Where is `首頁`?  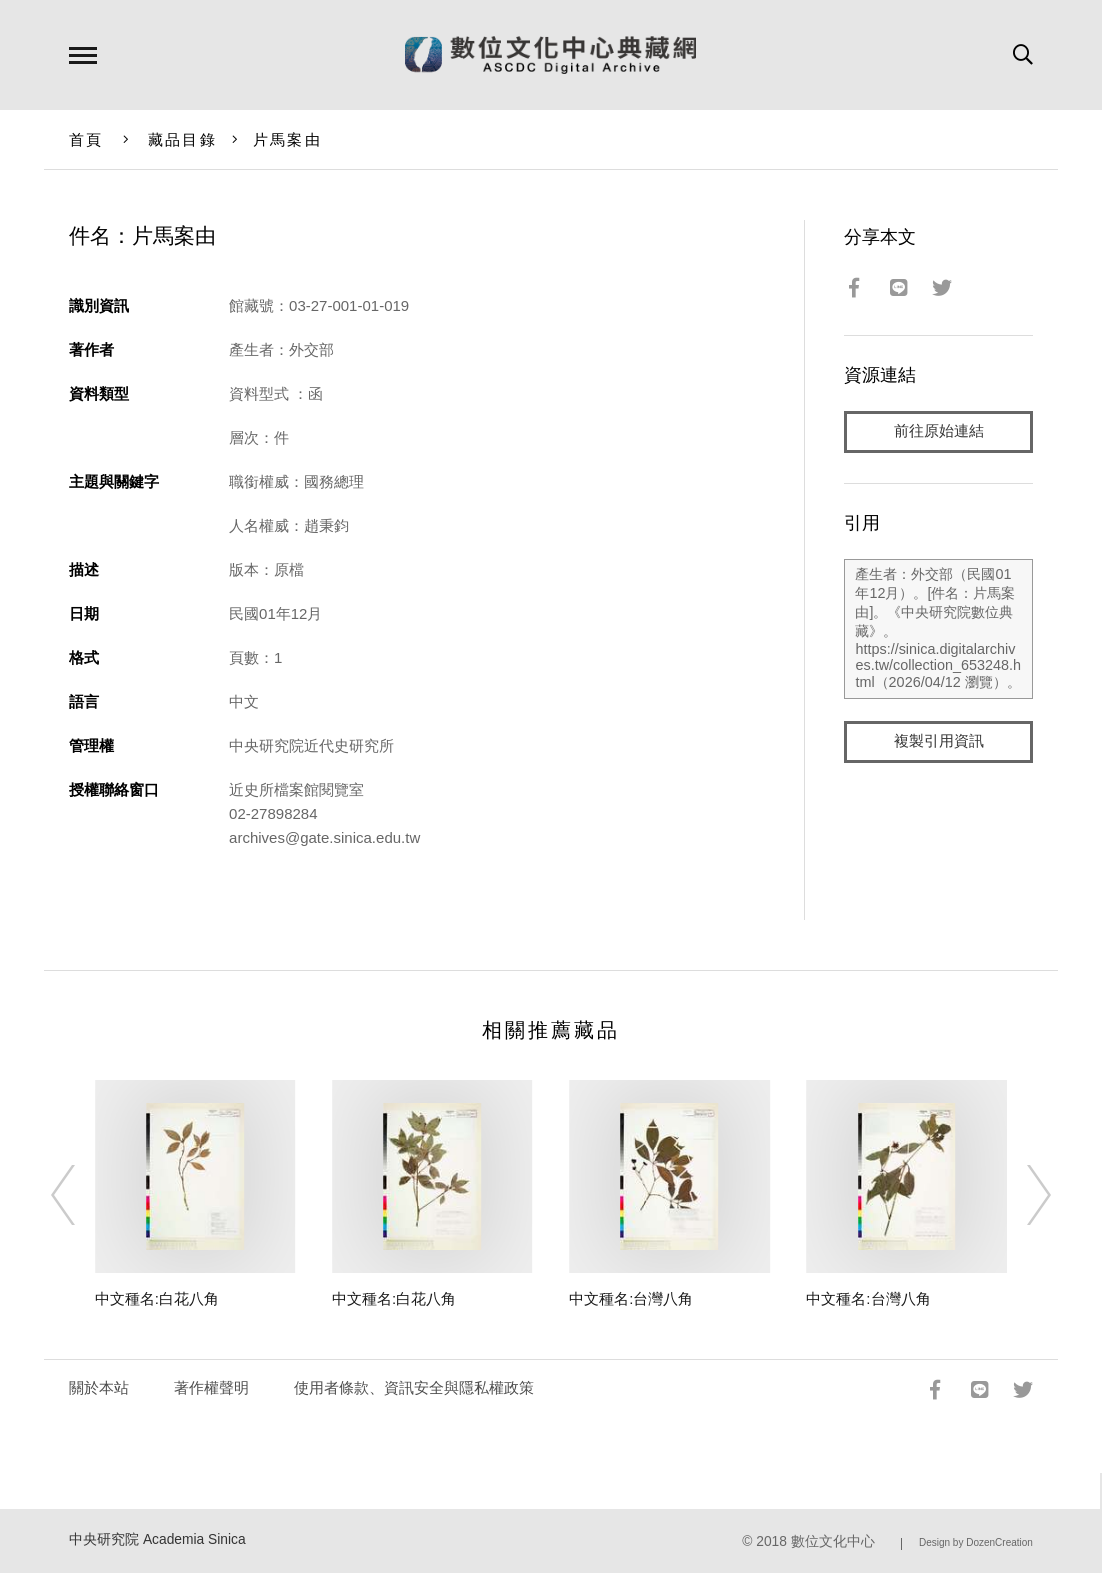 首頁 is located at coordinates (86, 139).